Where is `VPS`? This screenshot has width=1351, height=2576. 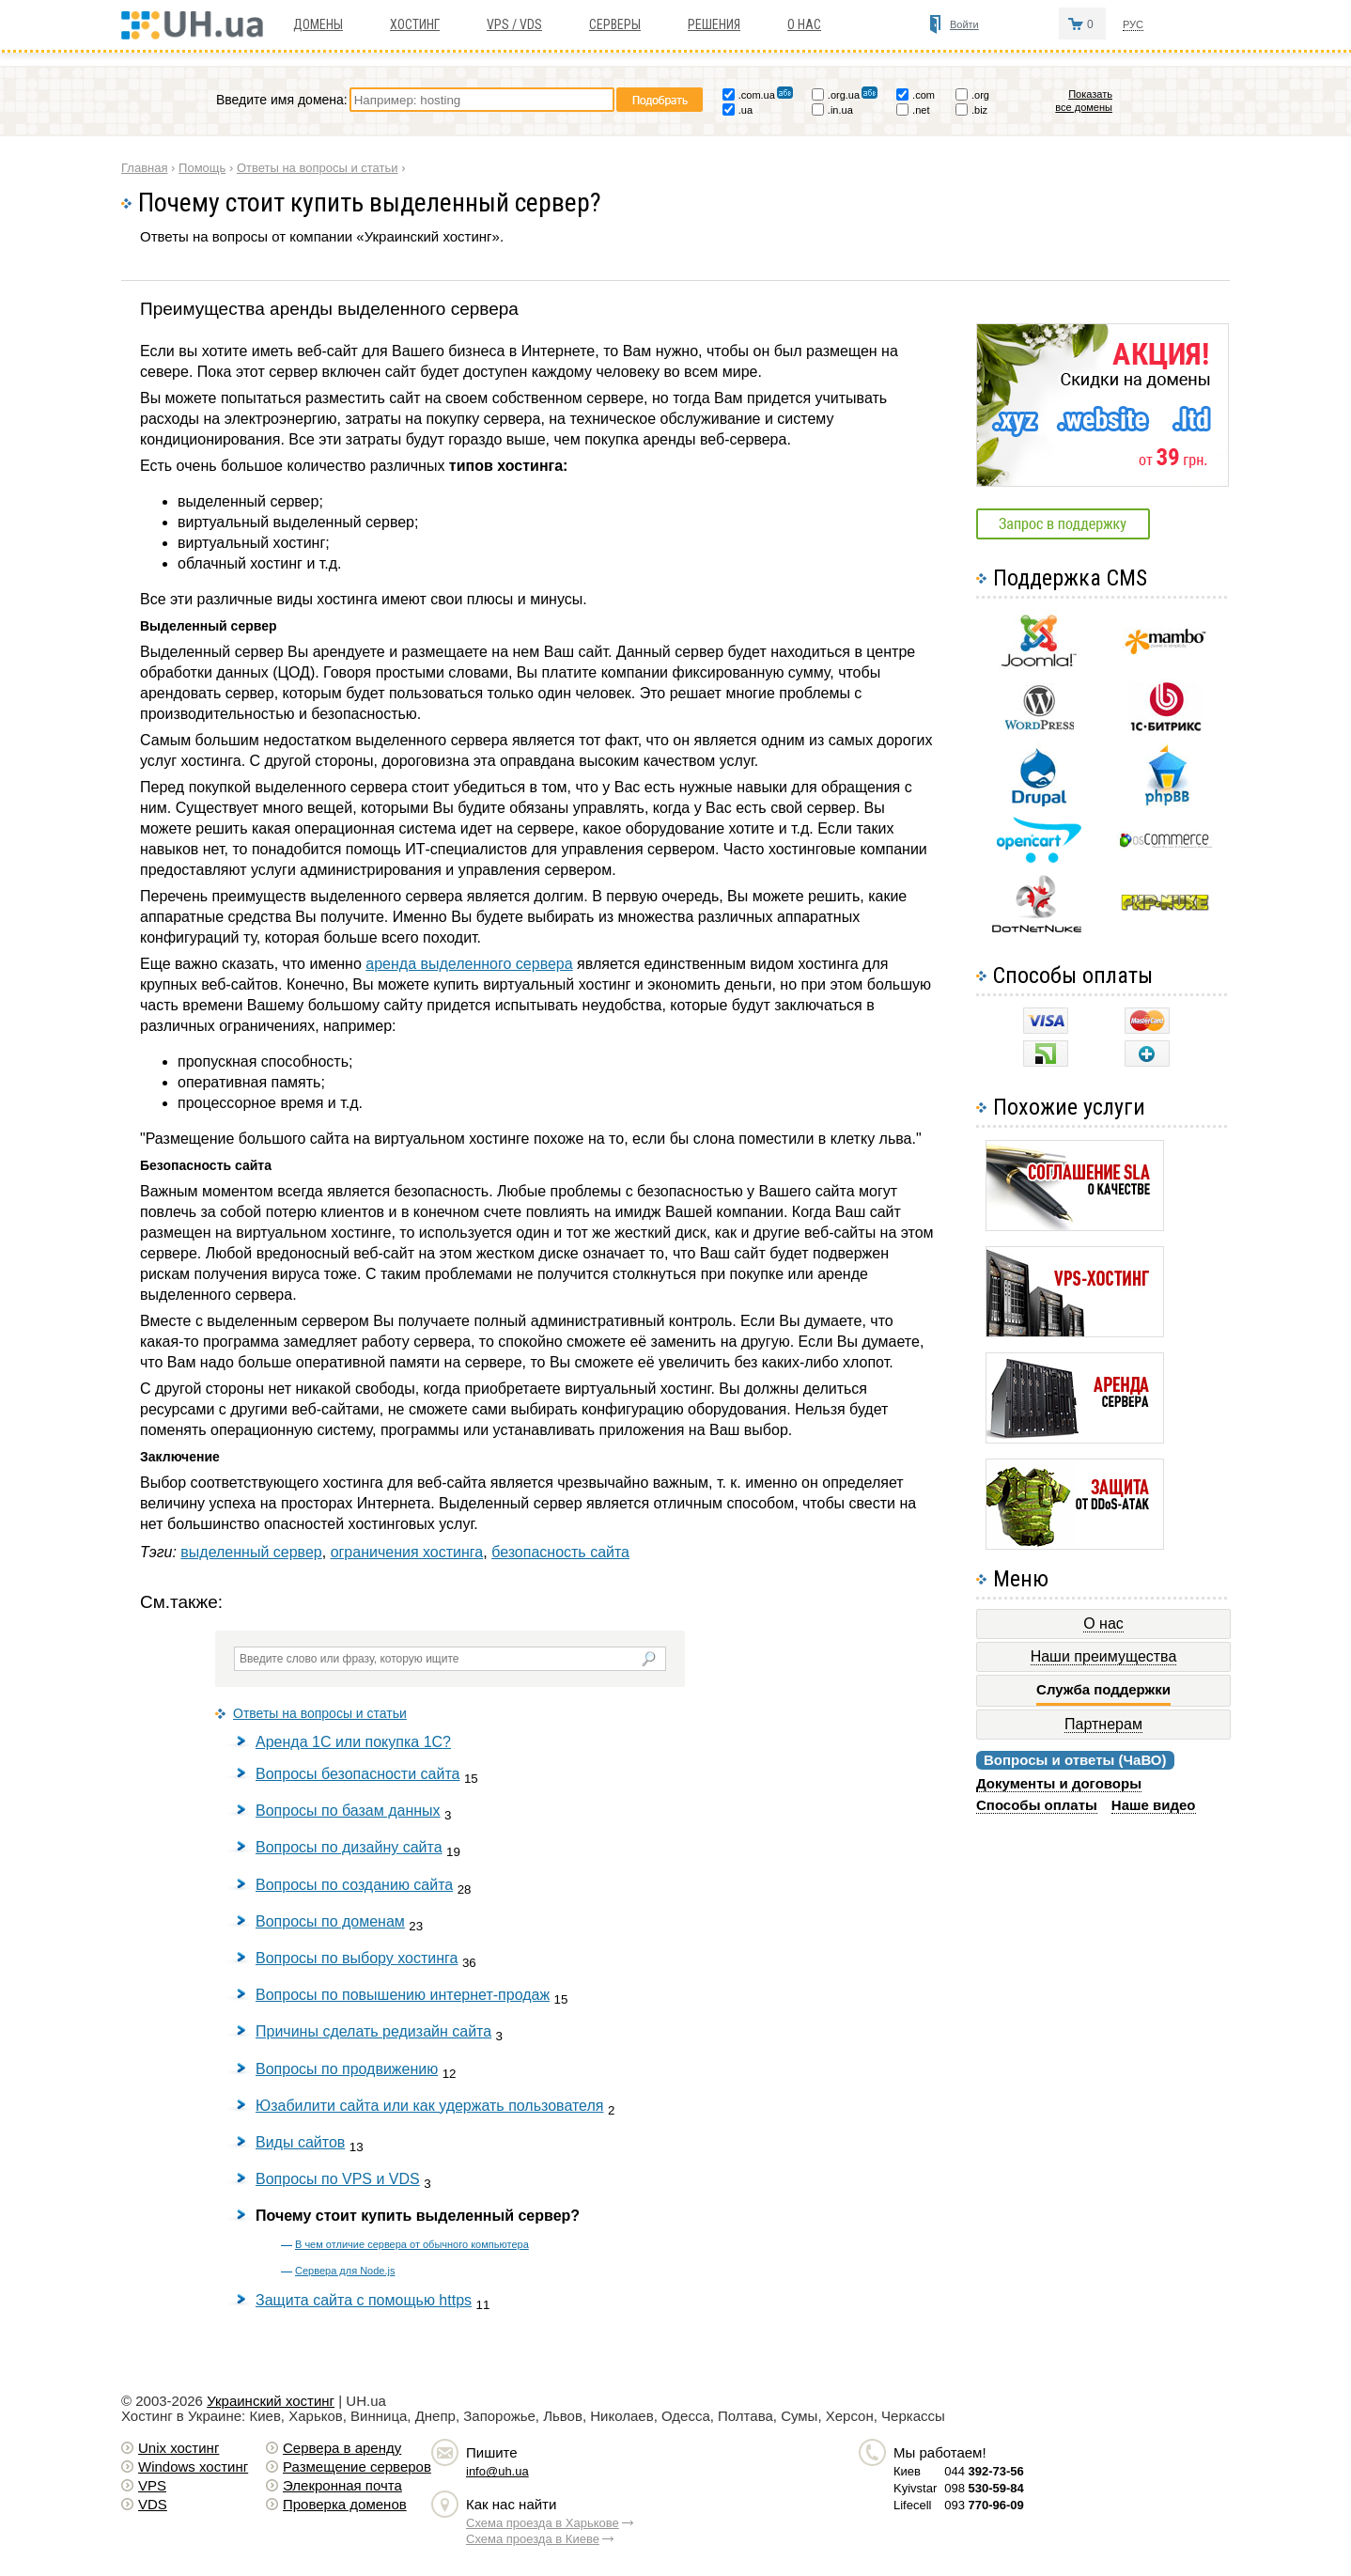 VPS is located at coordinates (152, 2485).